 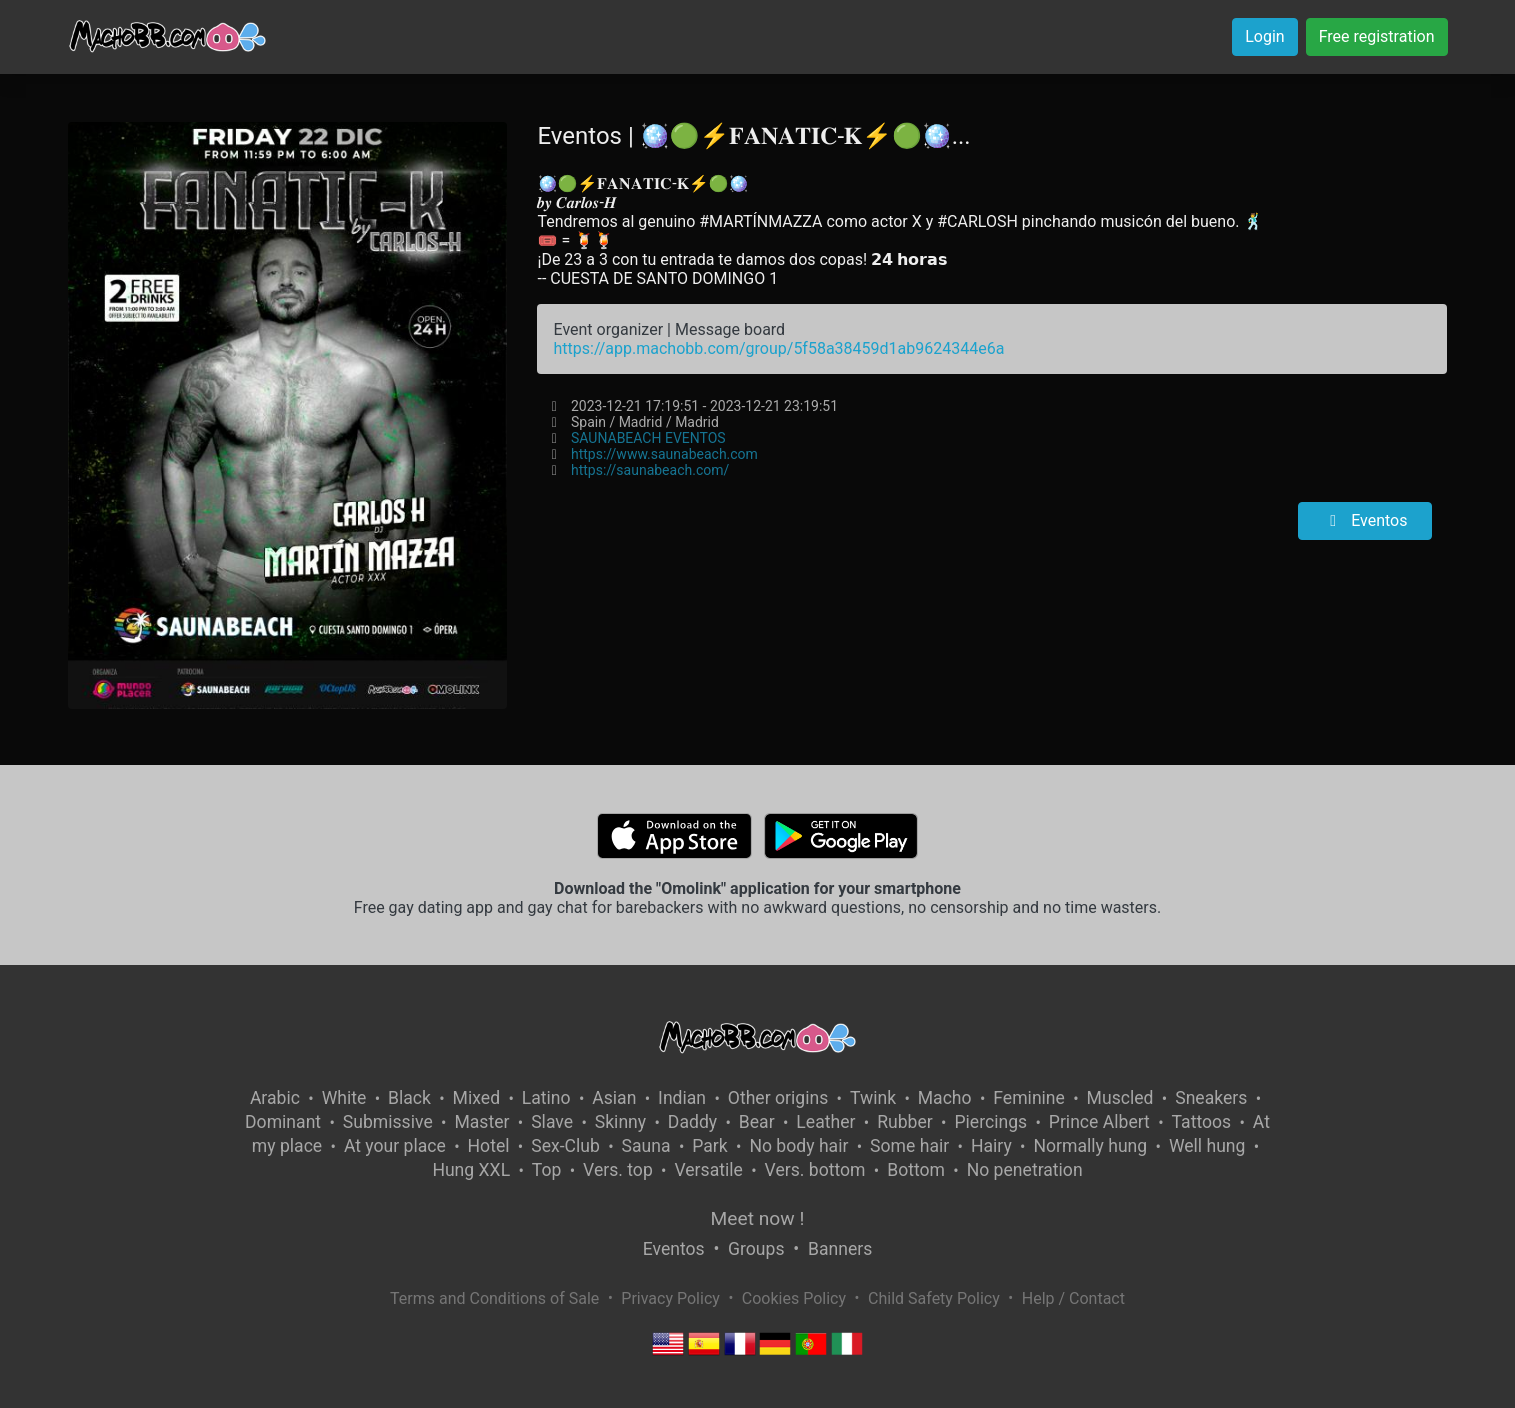 What do you see at coordinates (1029, 1098) in the screenshot?
I see `Feminine` at bounding box center [1029, 1098].